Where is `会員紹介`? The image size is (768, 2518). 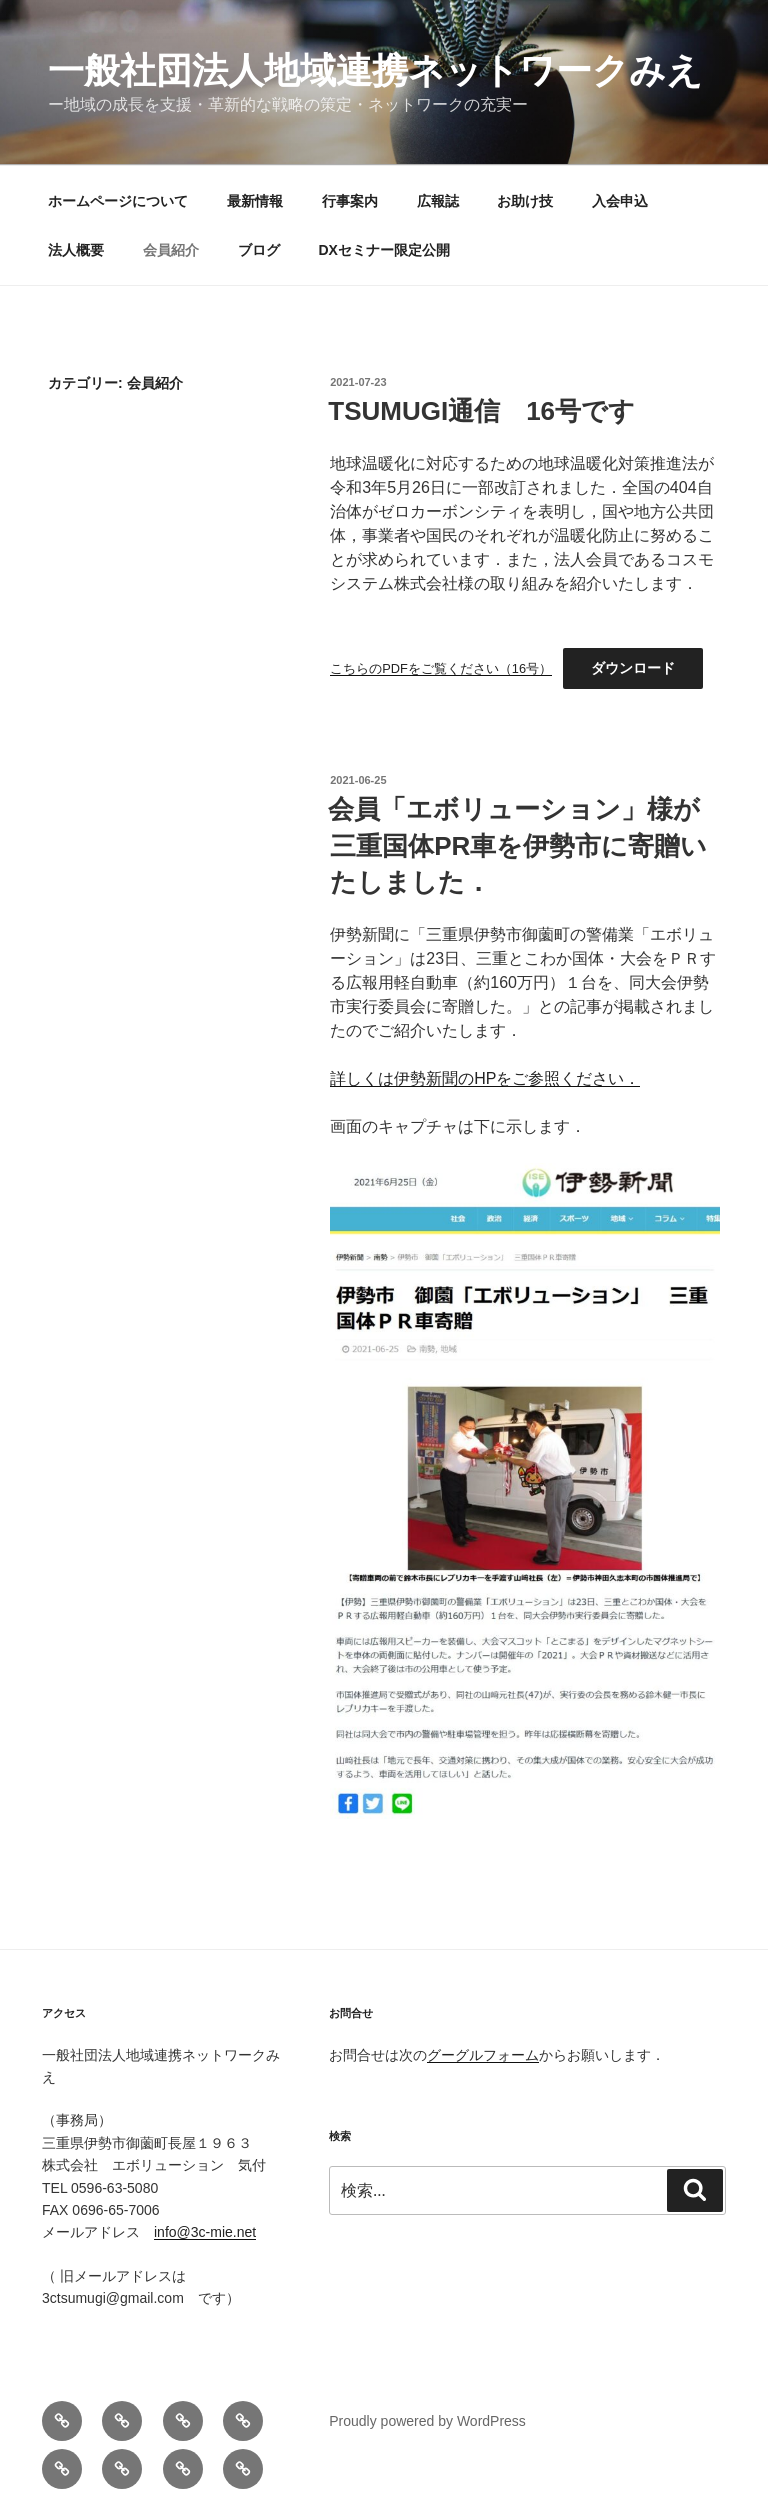 会員紹介 is located at coordinates (171, 250).